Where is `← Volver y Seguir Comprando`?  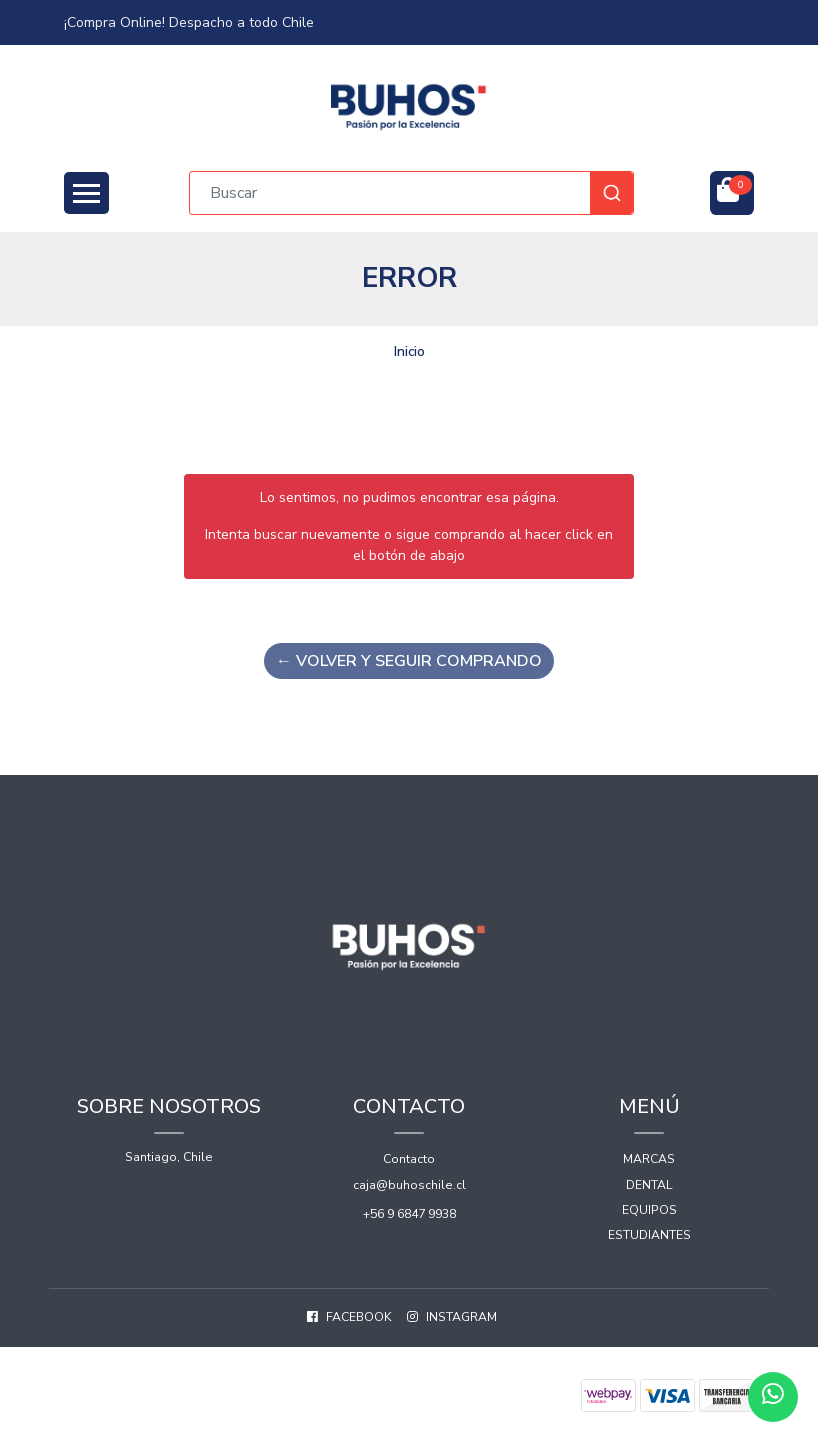
← Volver y Seguir Comprando is located at coordinates (409, 661).